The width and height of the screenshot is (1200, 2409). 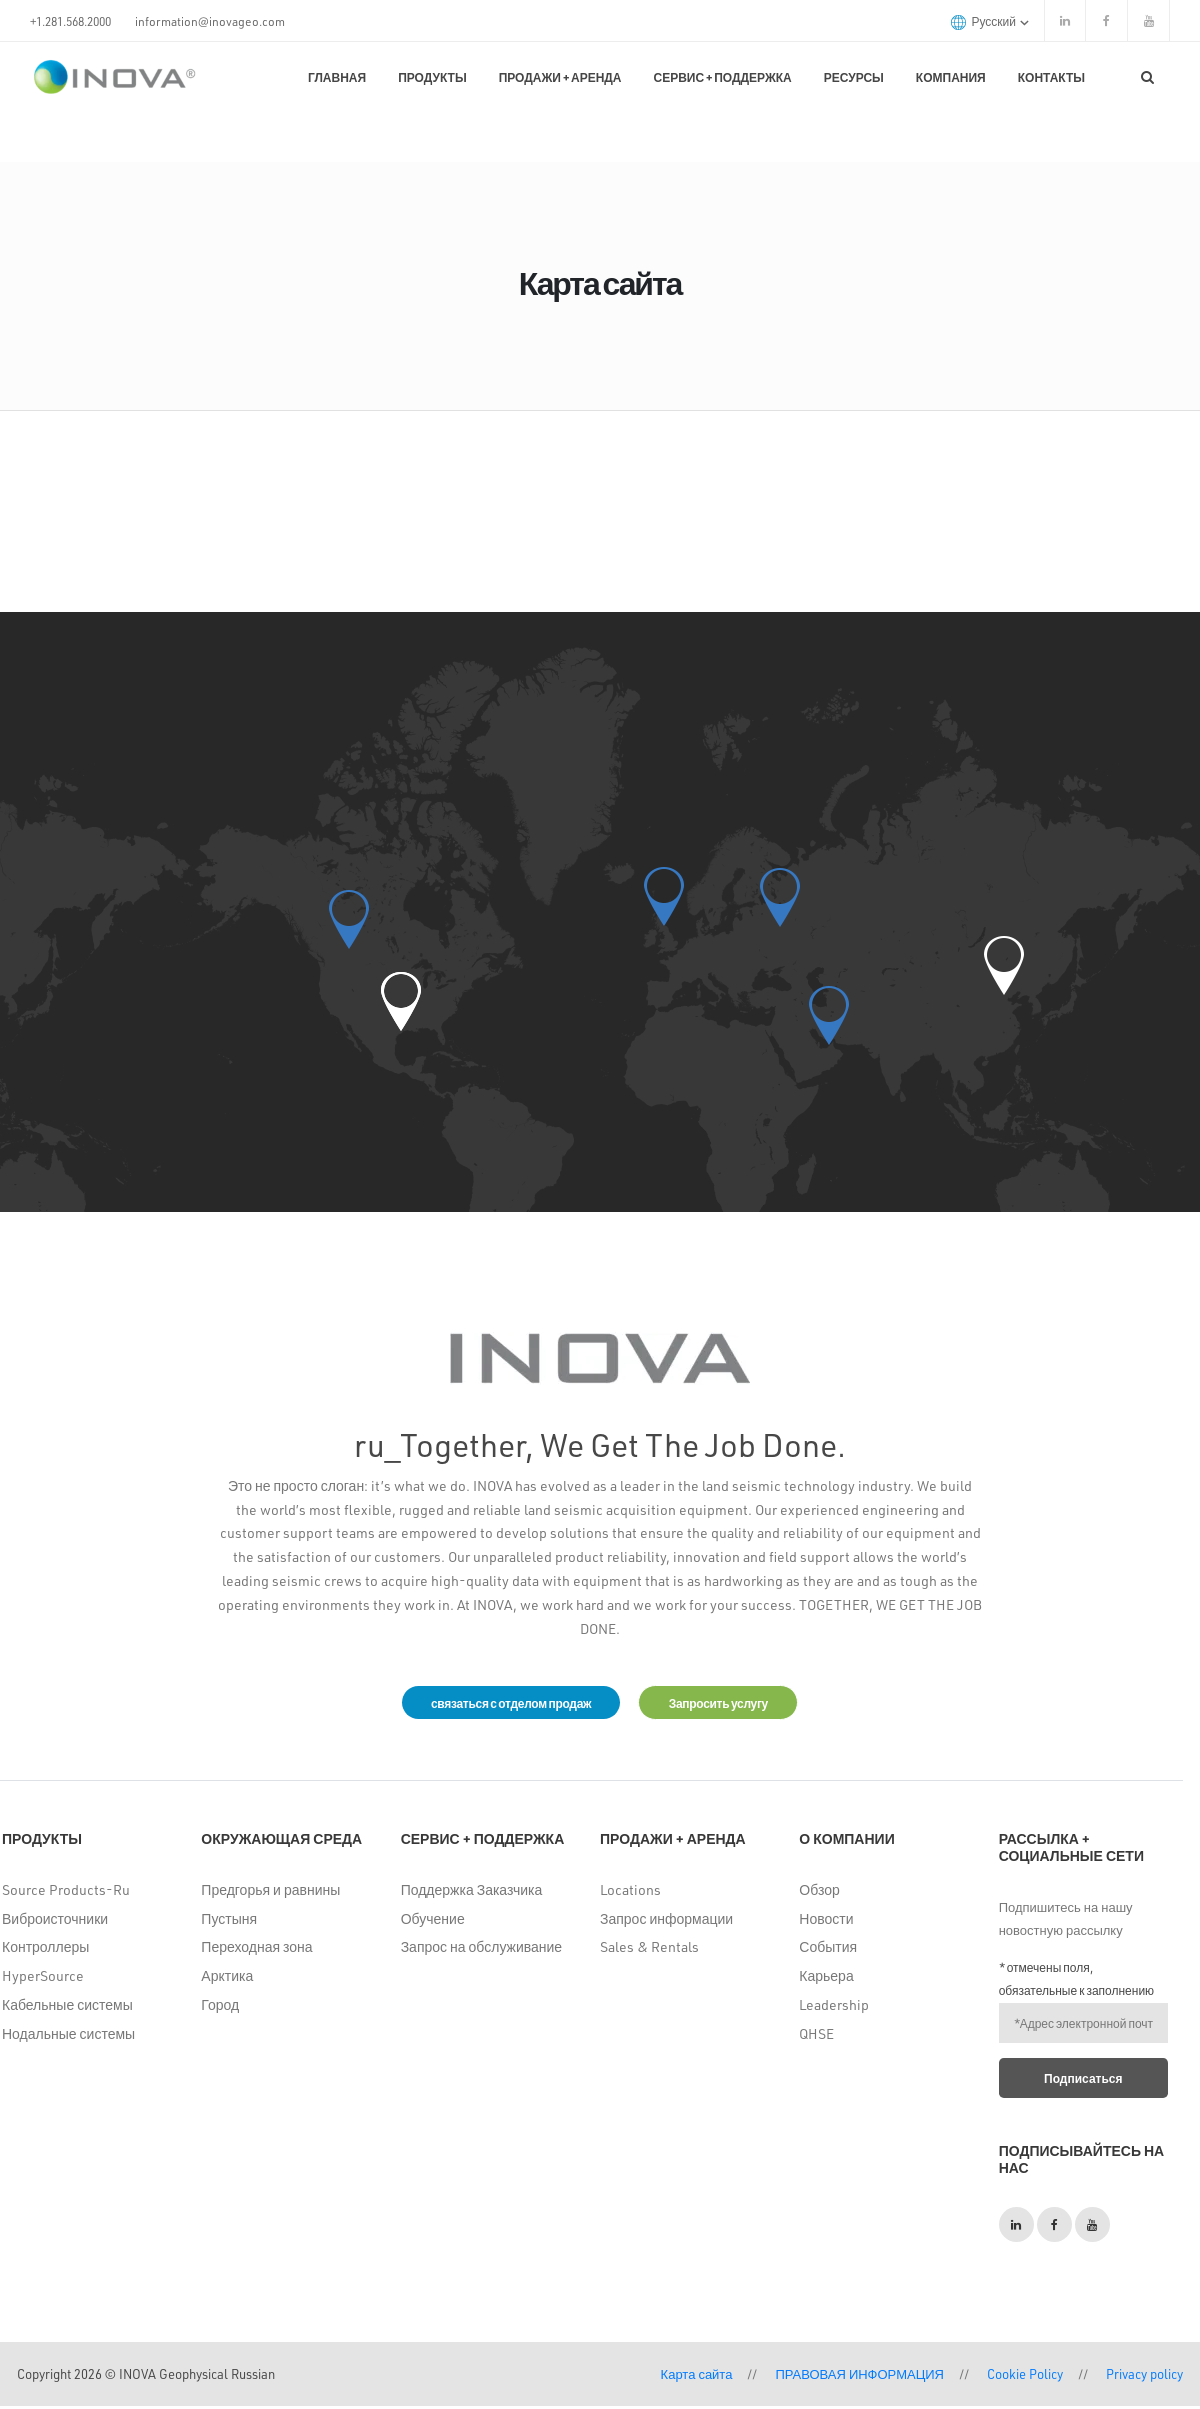 I want to click on Город, so click(x=220, y=2007).